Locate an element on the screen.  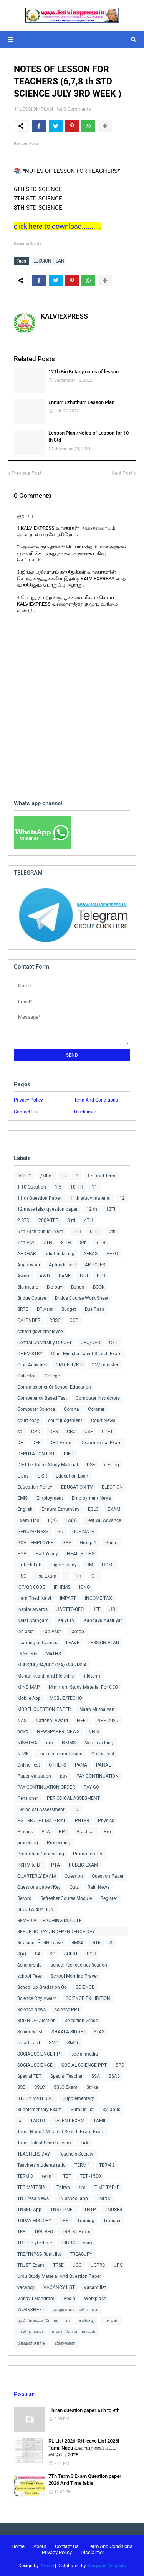
1-5 is located at coordinates (58, 1187).